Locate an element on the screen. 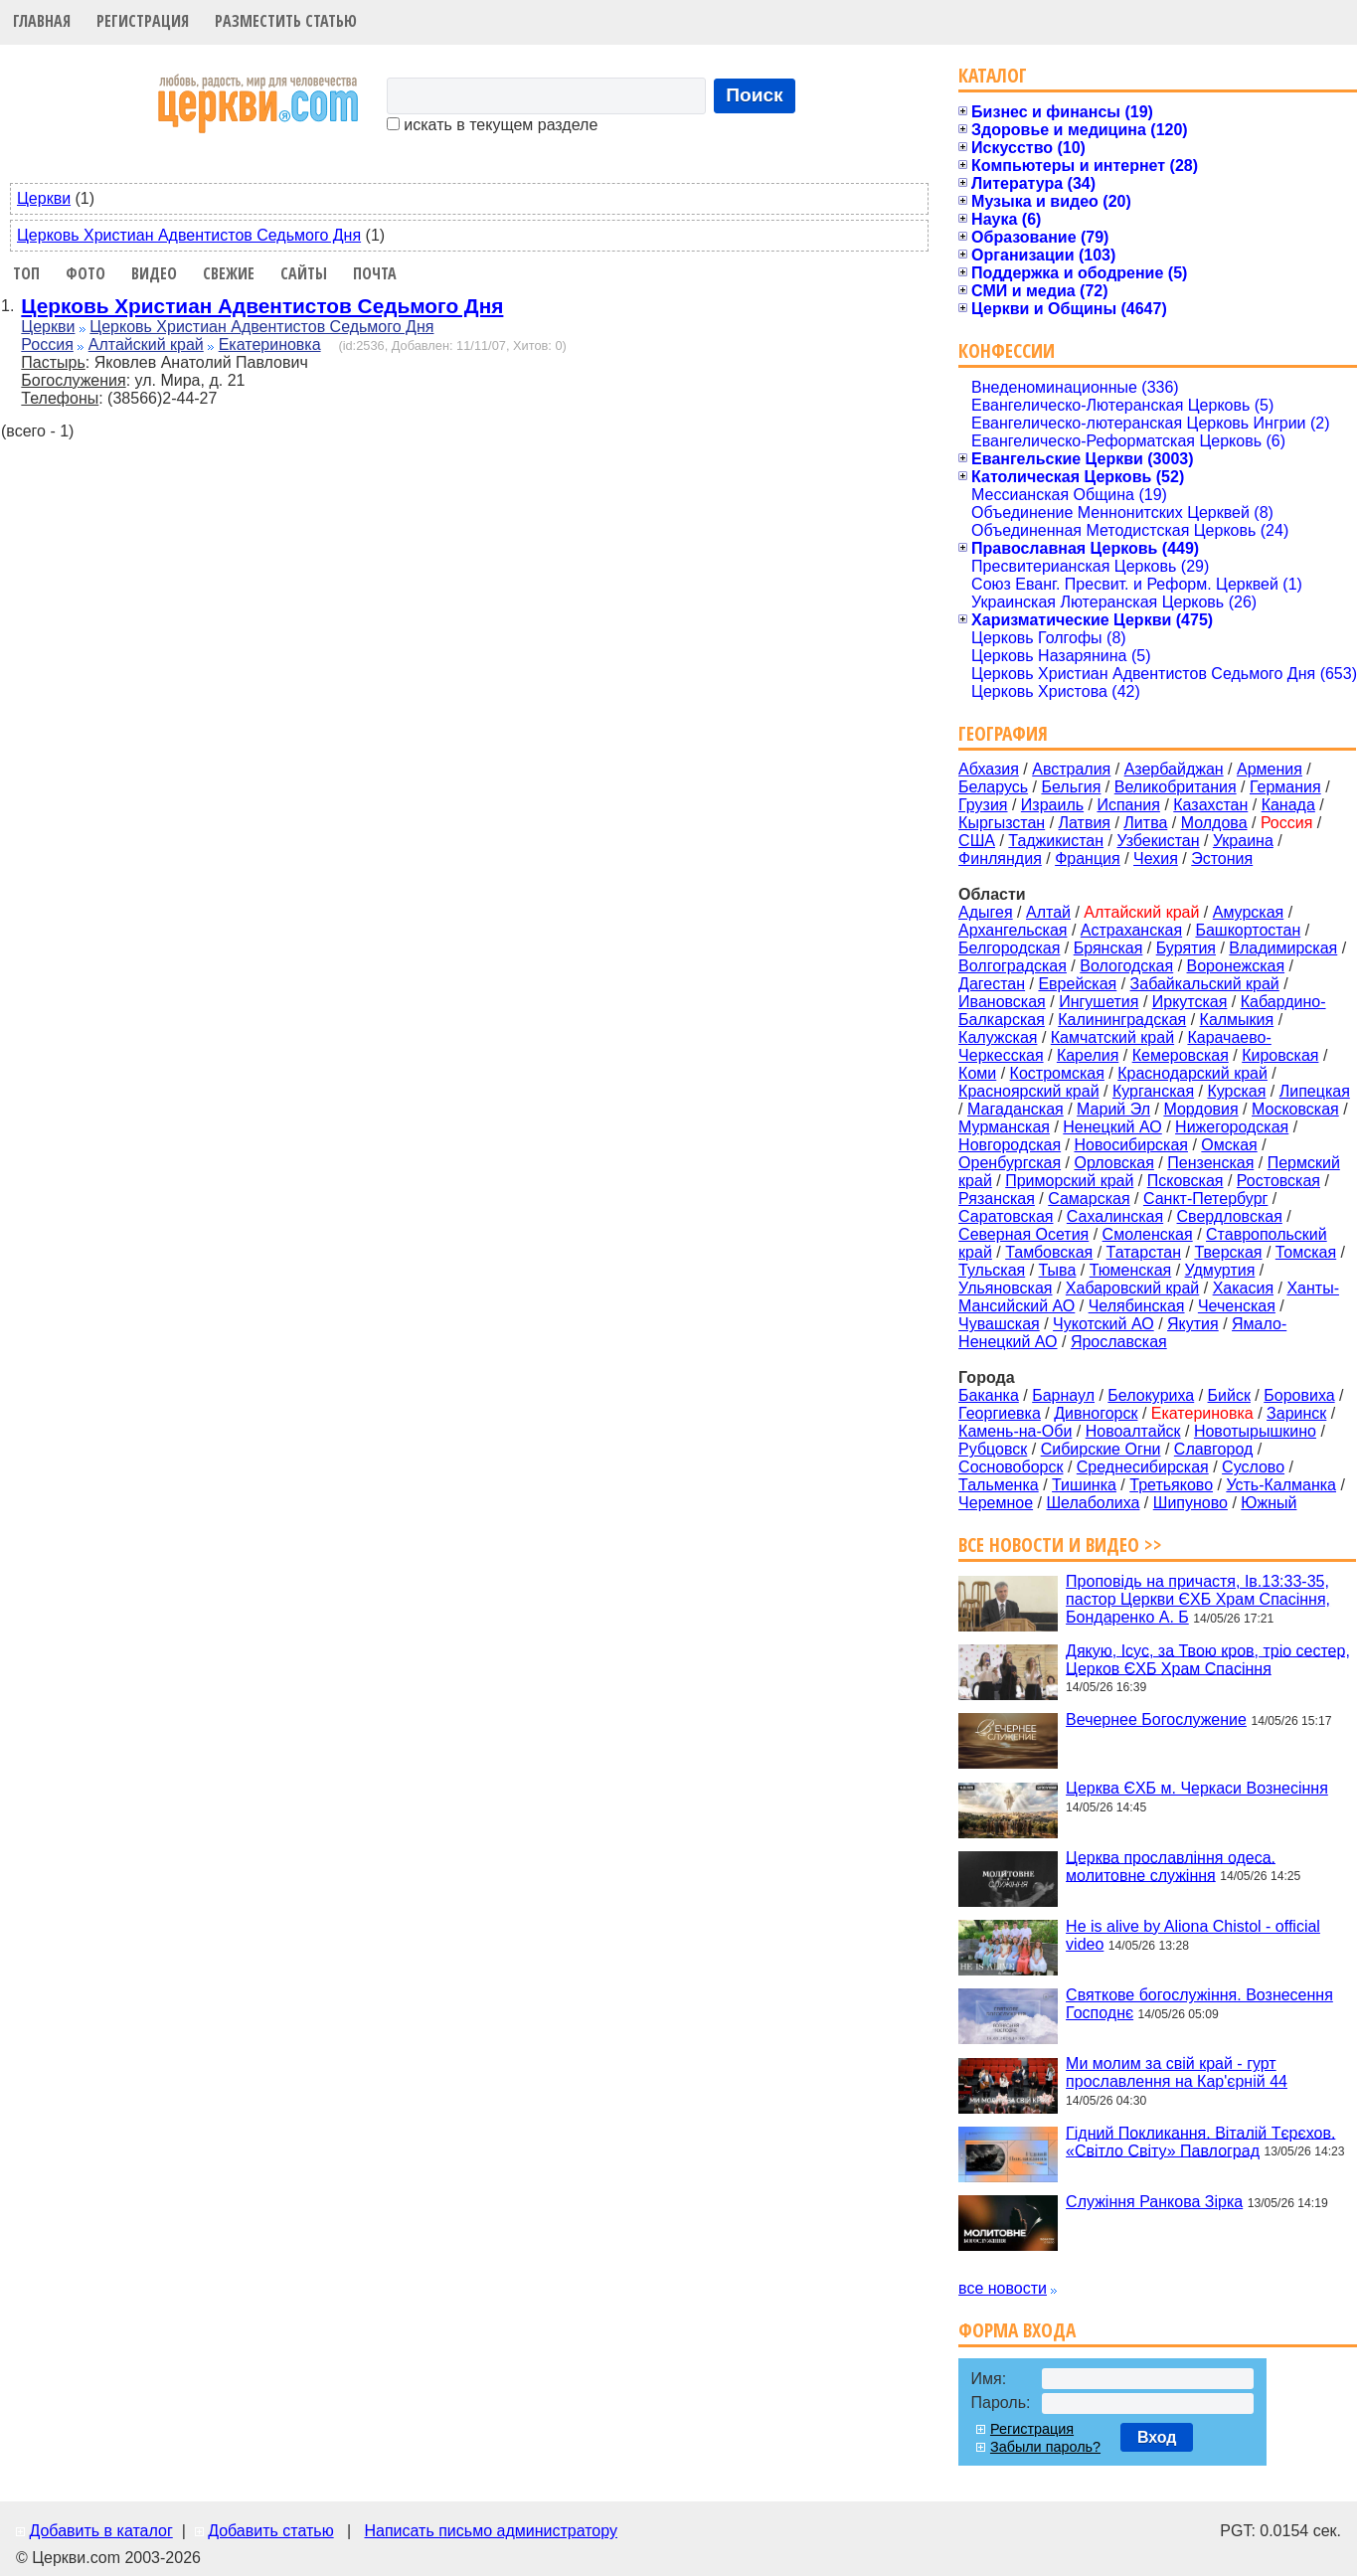 The width and height of the screenshot is (1357, 2576). Коми is located at coordinates (977, 1073).